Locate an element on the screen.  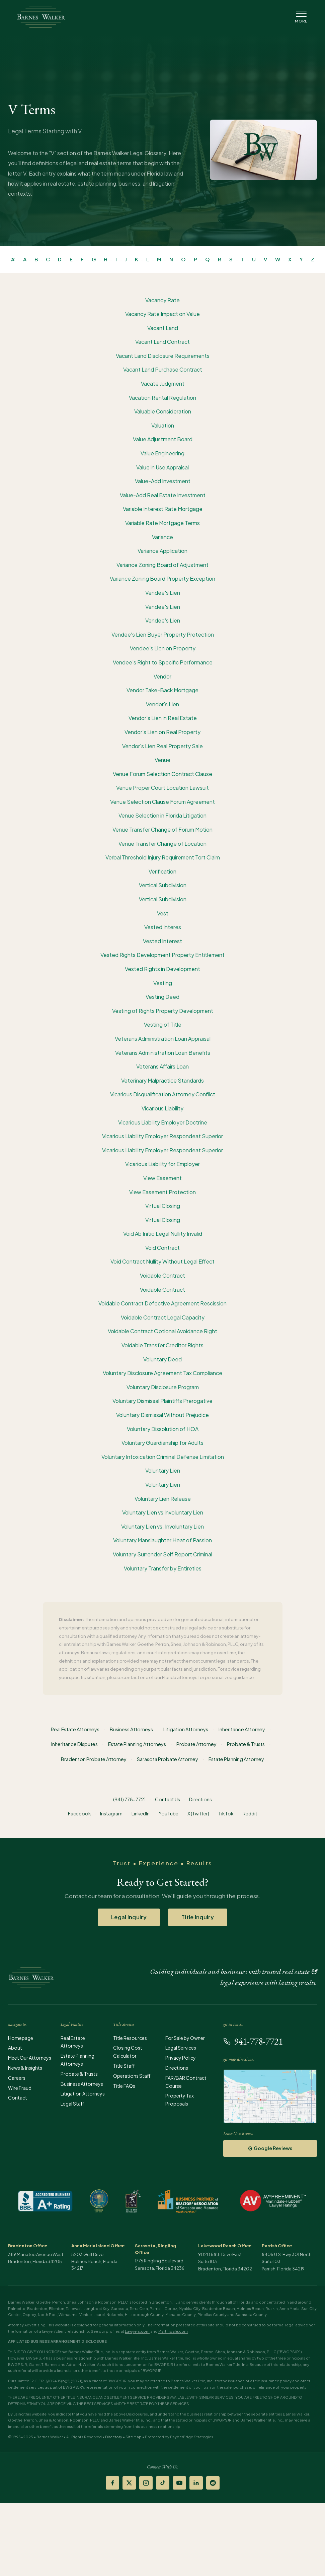
Venue Proper Court Location Lawsuit is located at coordinates (162, 787).